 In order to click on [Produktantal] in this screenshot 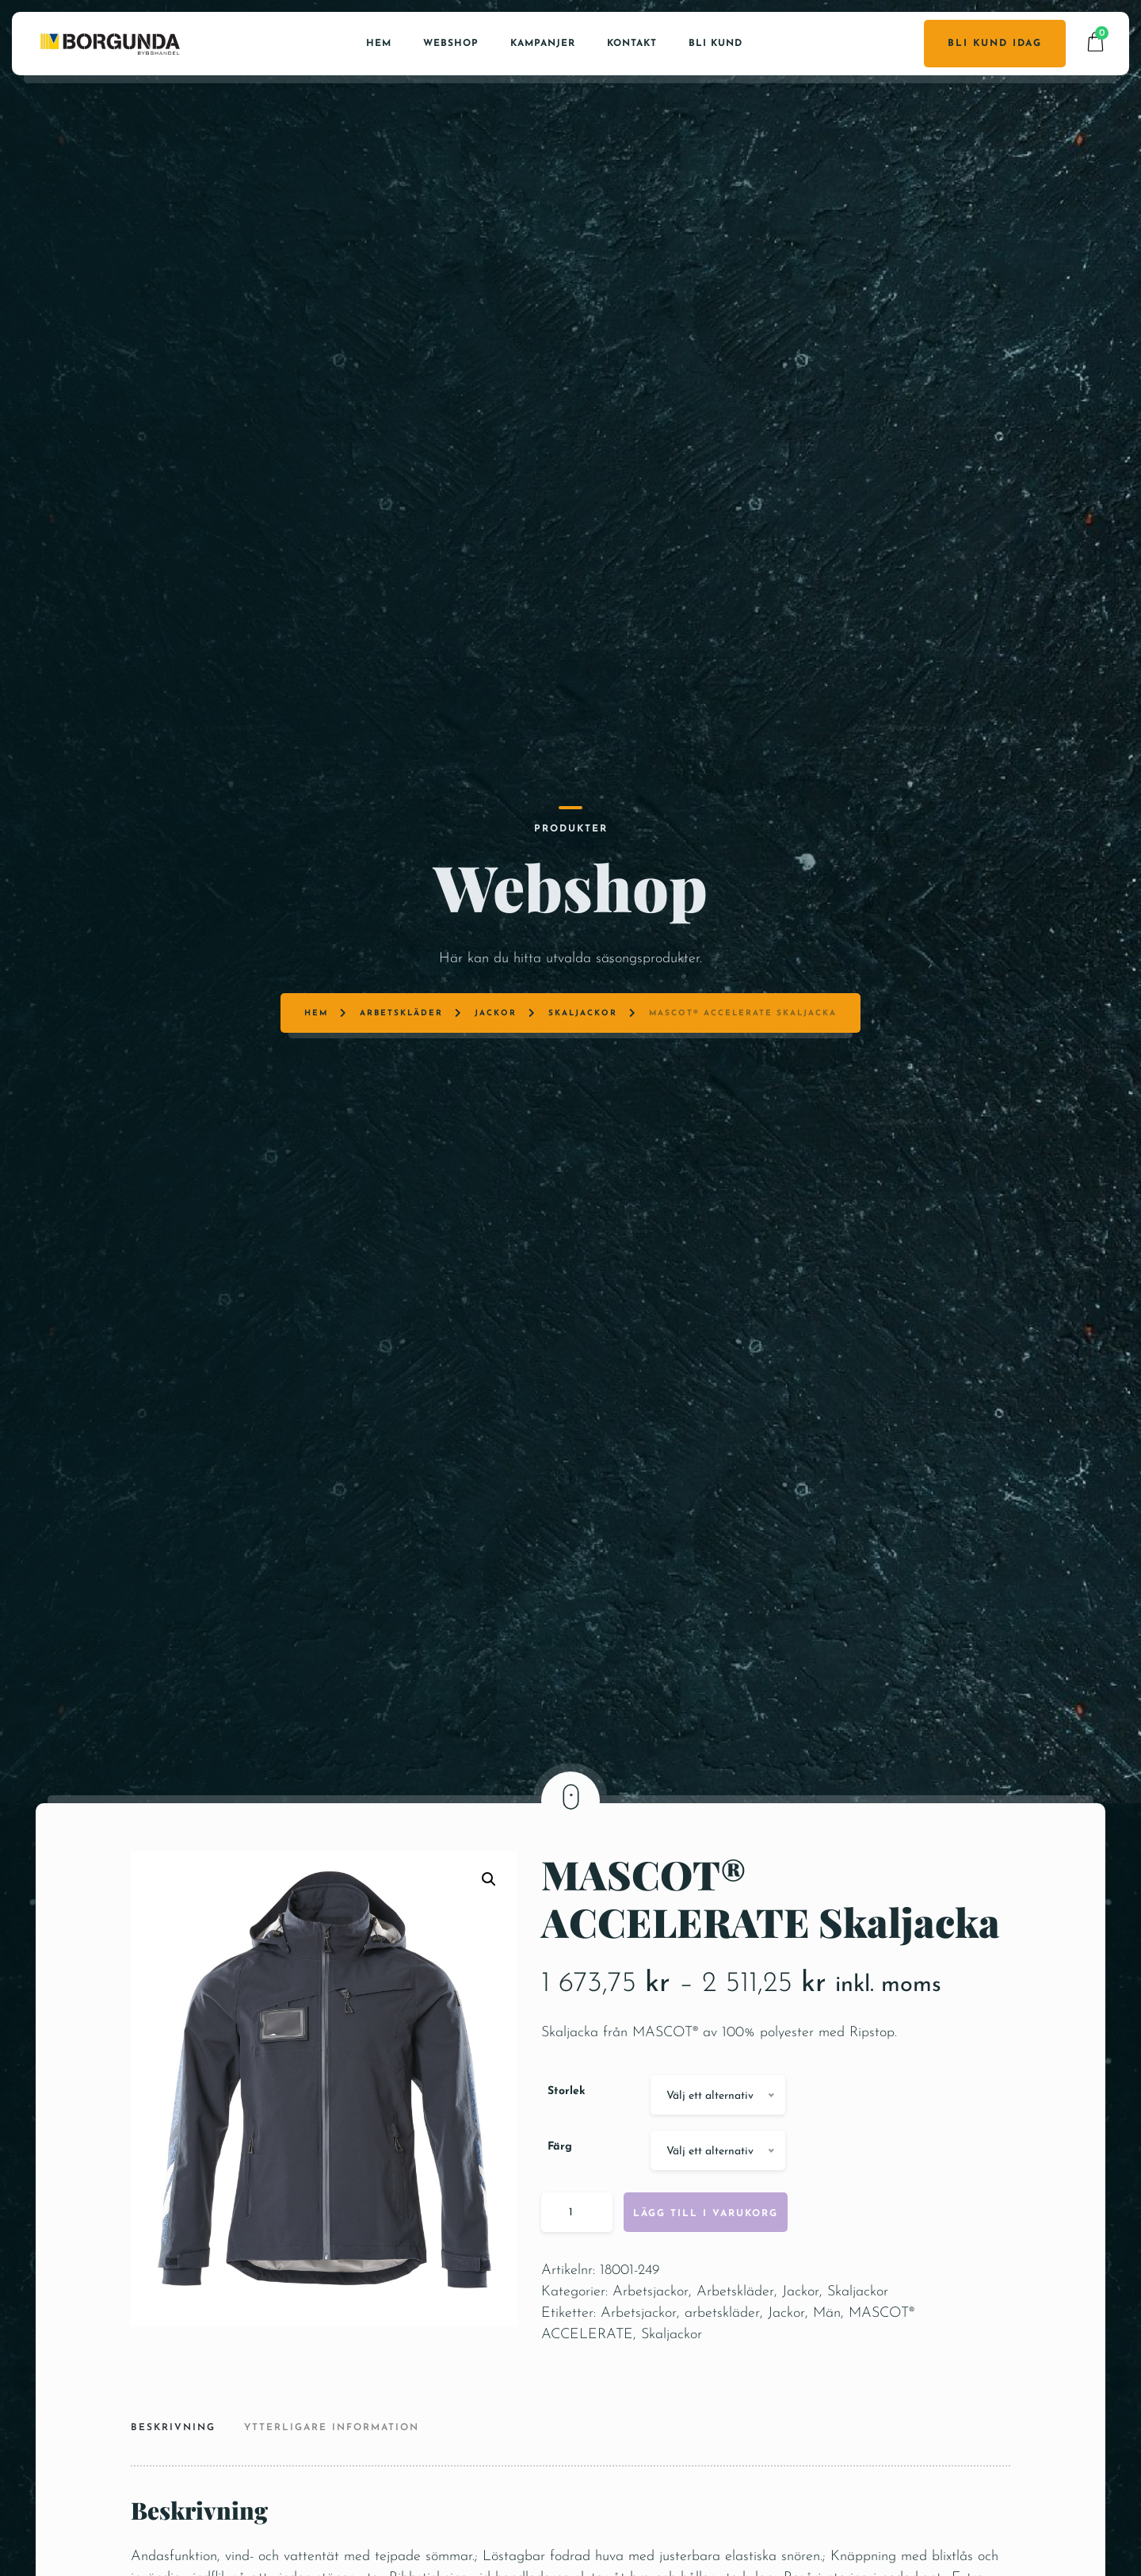, I will do `click(576, 2276)`.